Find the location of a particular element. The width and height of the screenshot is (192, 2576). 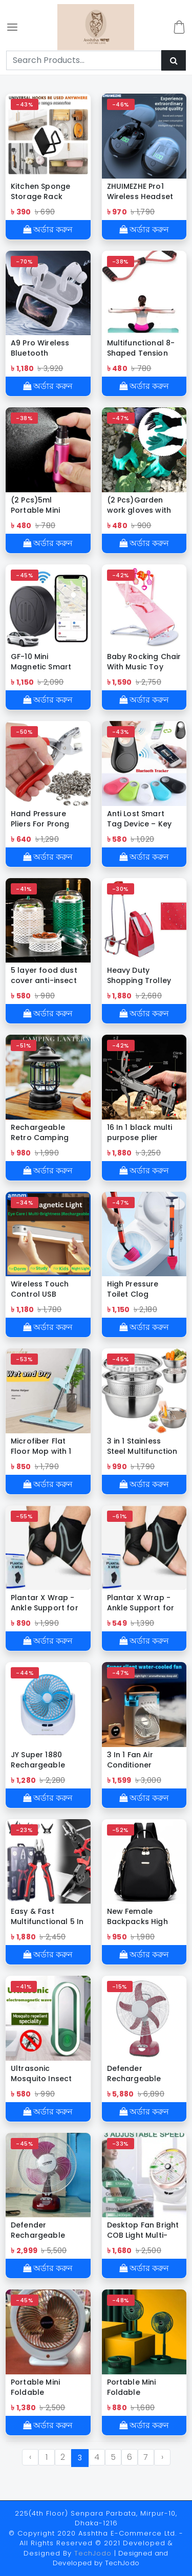

(2 Pcs)5ml Portable Mini Aluminum Refillable Perfume Bottle (2 Pcs) is located at coordinates (45, 505).